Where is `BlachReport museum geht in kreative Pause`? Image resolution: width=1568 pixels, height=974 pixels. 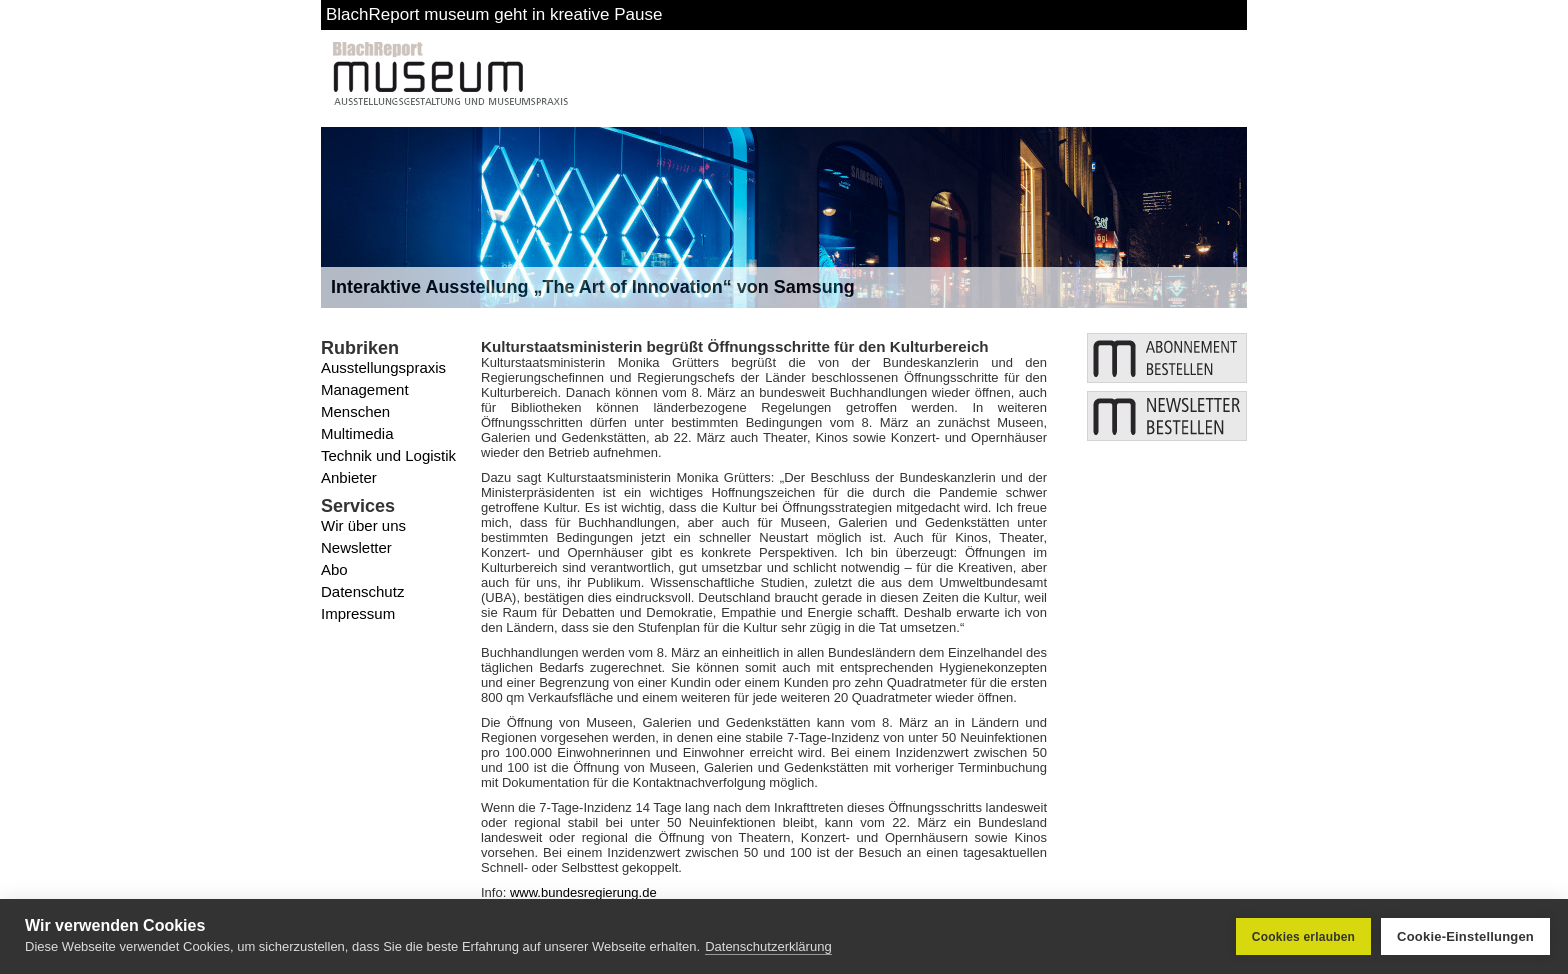
BlachReport museum geht in kreative Pause is located at coordinates (494, 14).